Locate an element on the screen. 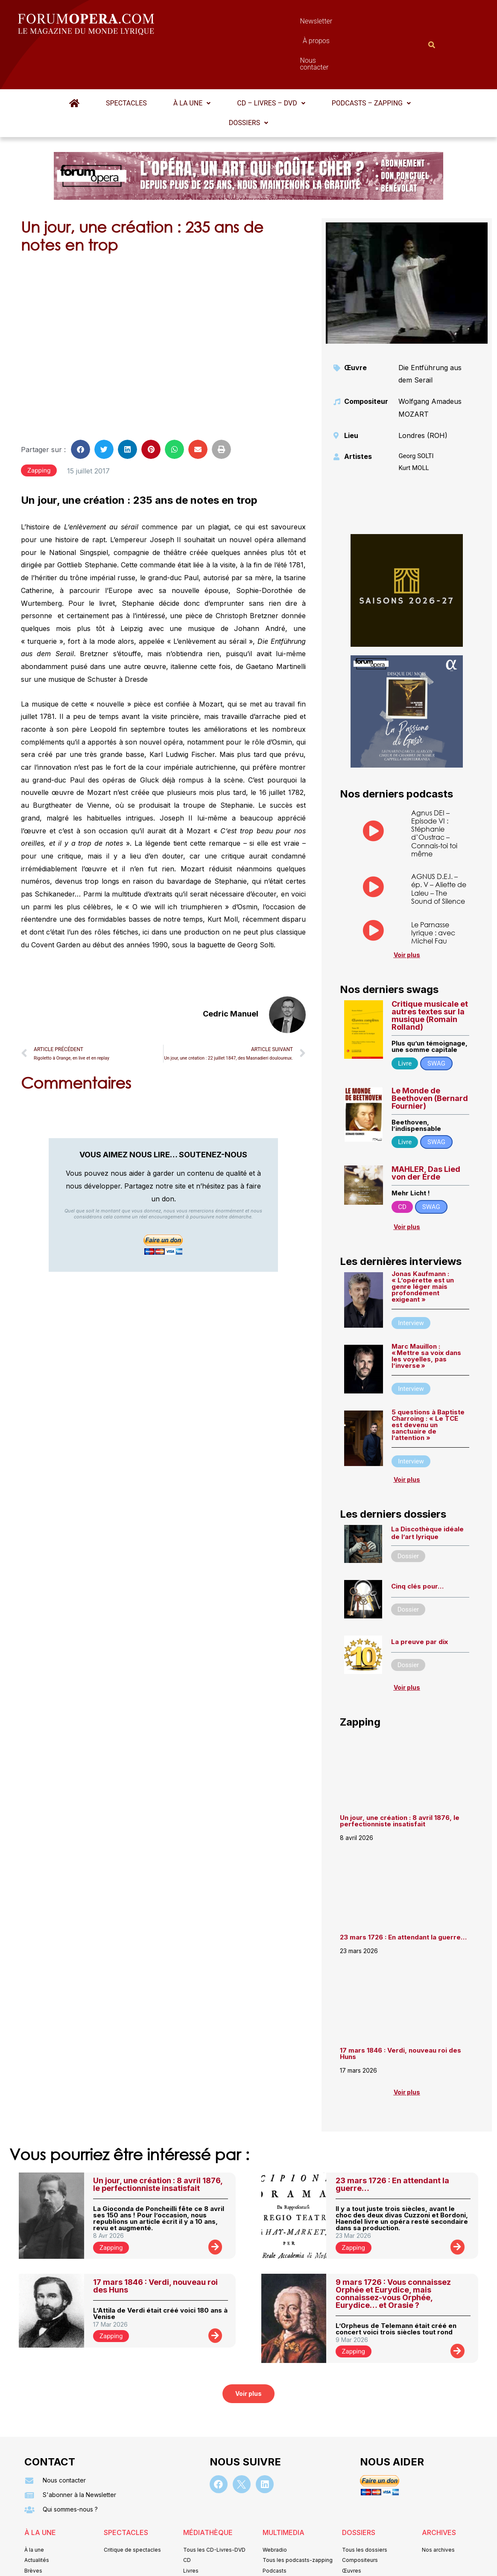 The width and height of the screenshot is (497, 2576). Wolfgang Amadeus MOZART is located at coordinates (430, 366).